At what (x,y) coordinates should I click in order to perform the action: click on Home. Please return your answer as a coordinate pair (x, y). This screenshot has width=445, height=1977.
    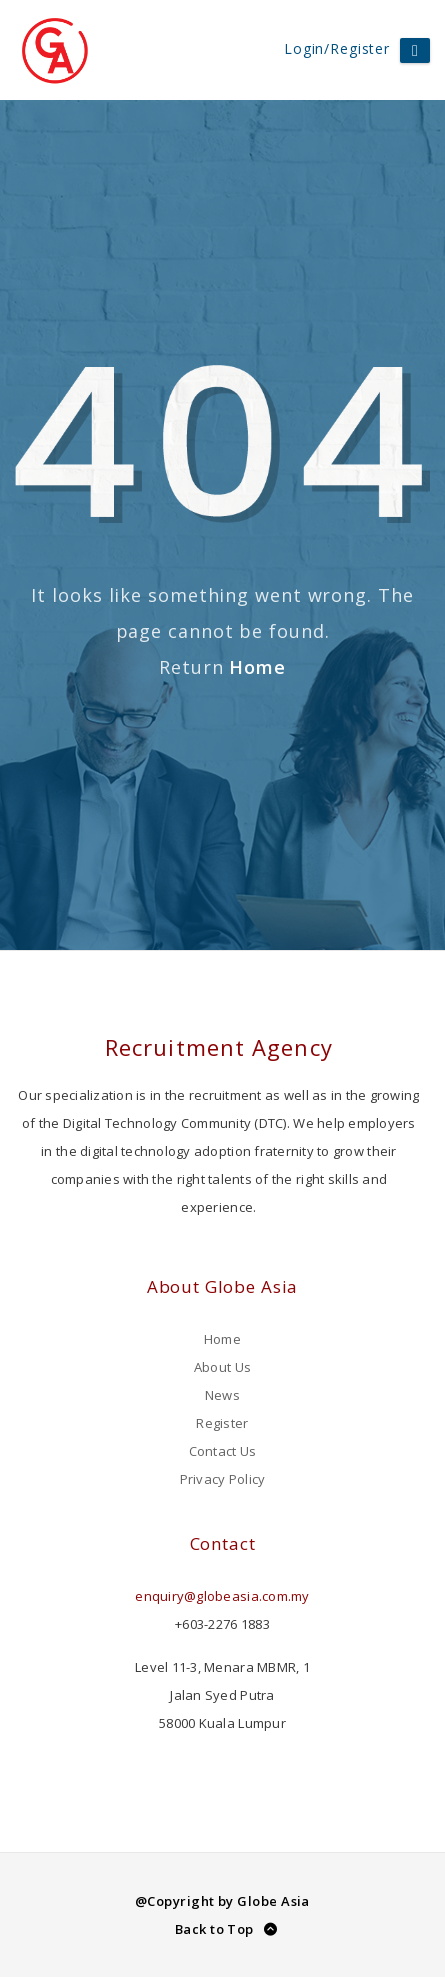
    Looking at the image, I should click on (257, 667).